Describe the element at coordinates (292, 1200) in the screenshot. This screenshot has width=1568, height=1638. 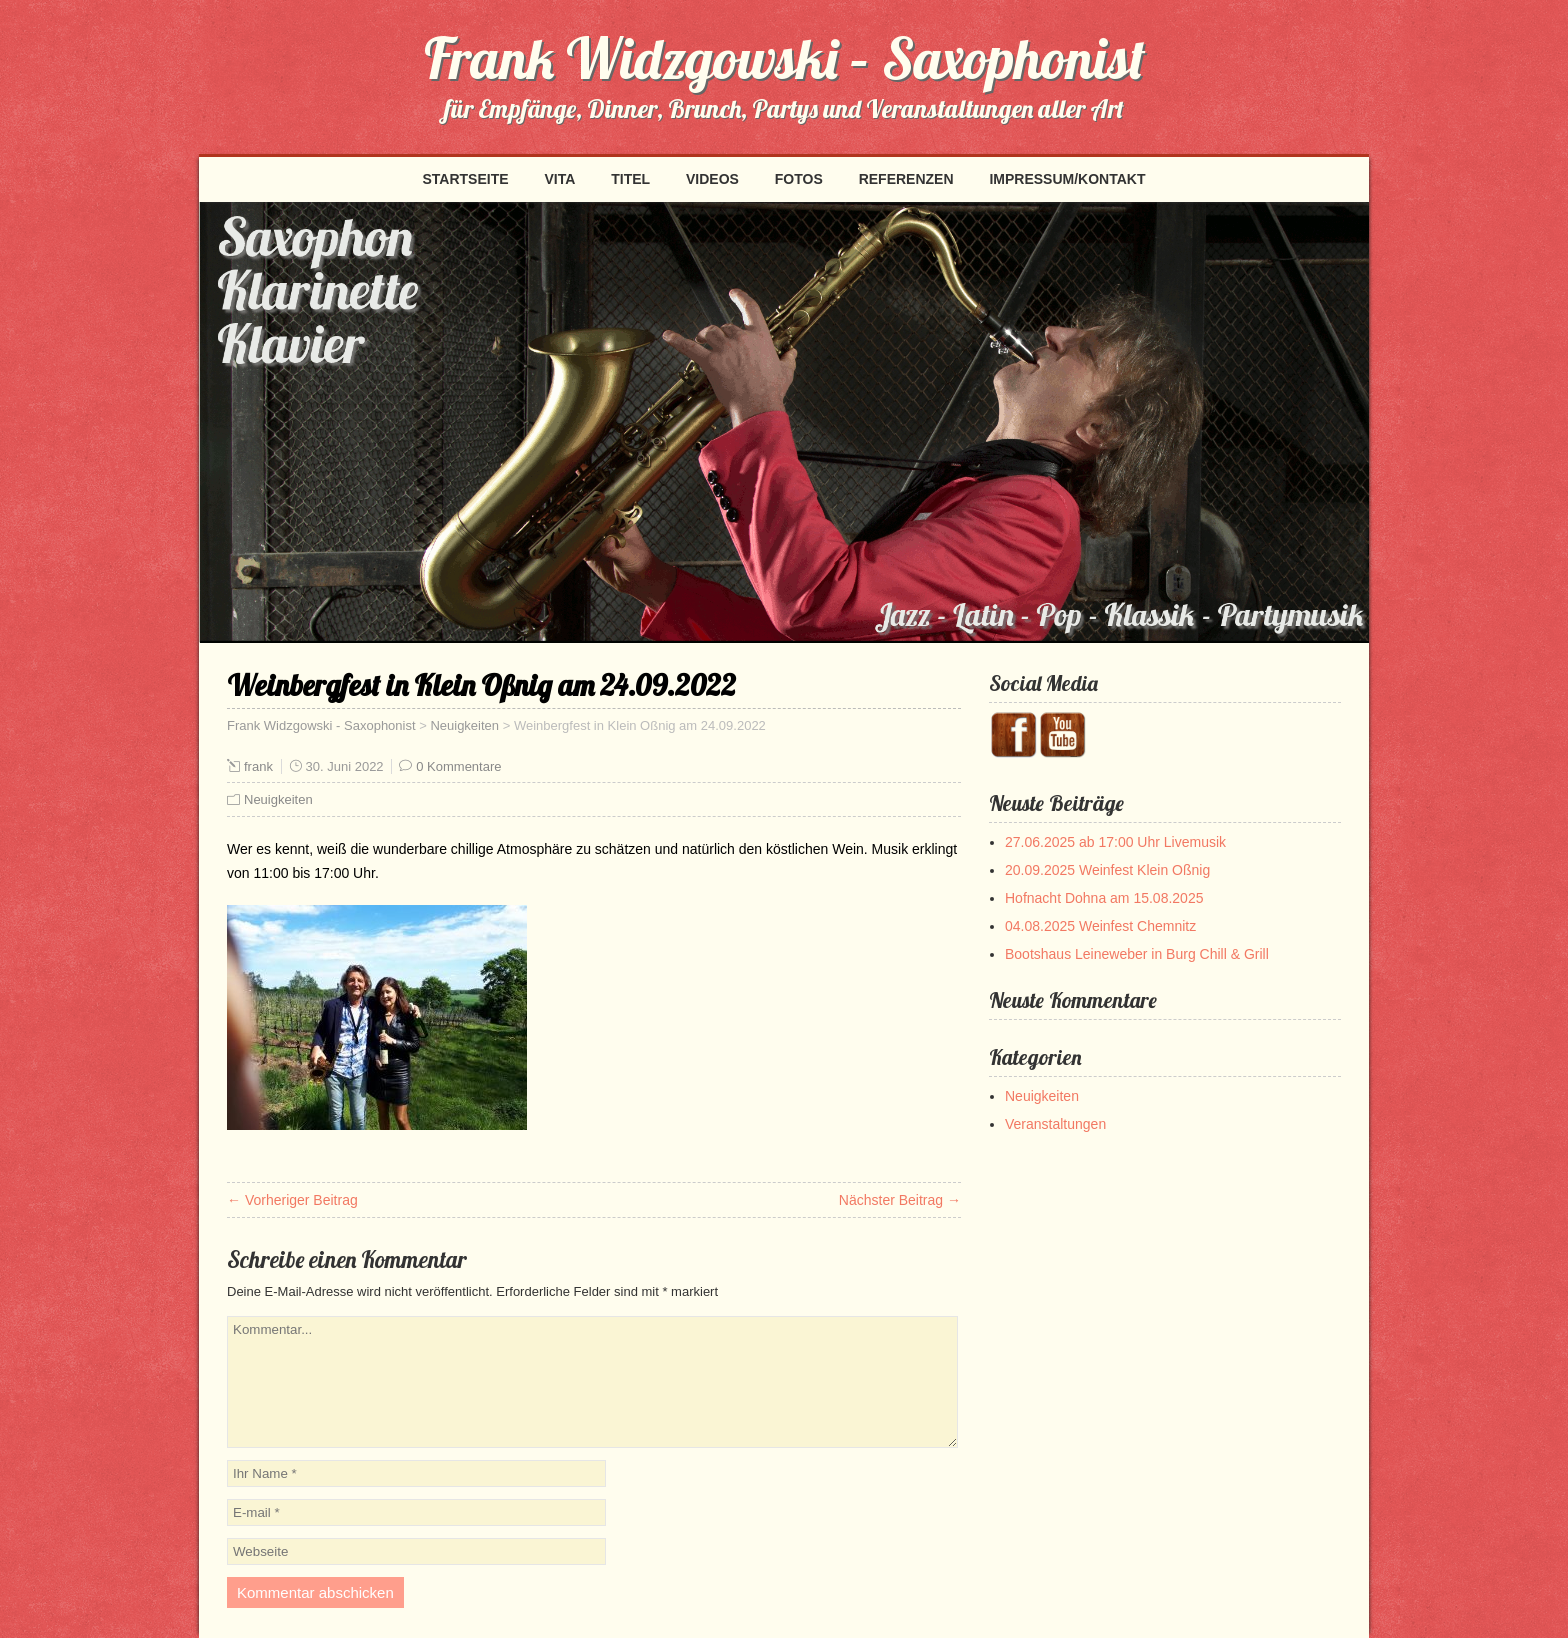
I see `← Vorheriger Beitrag` at that location.